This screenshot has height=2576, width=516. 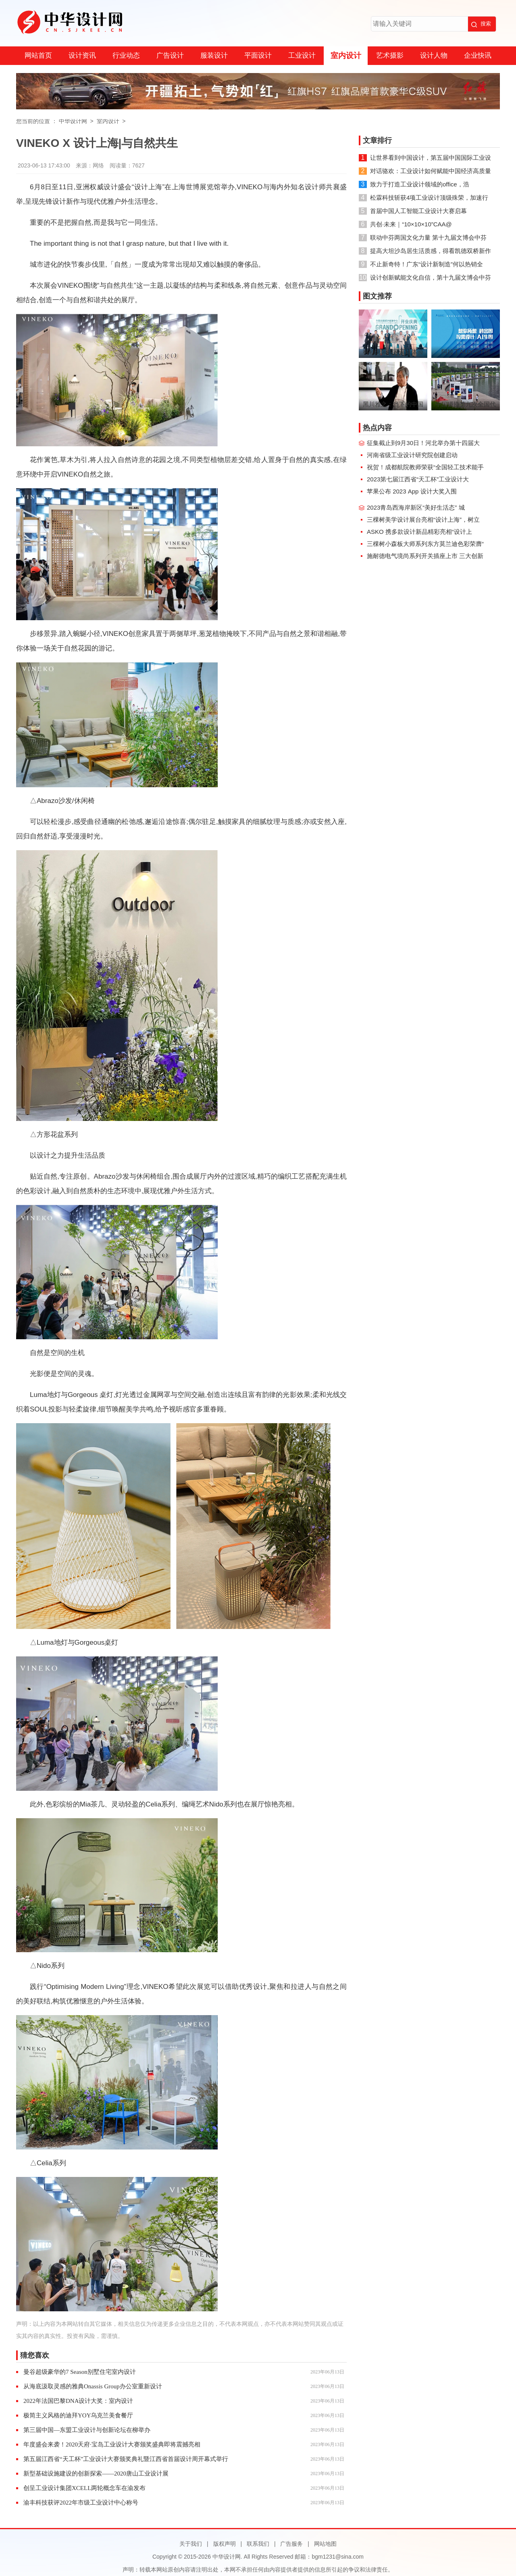 I want to click on 极简主义风格的迪拜YOY乌克兰美食餐厅, so click(x=78, y=2415).